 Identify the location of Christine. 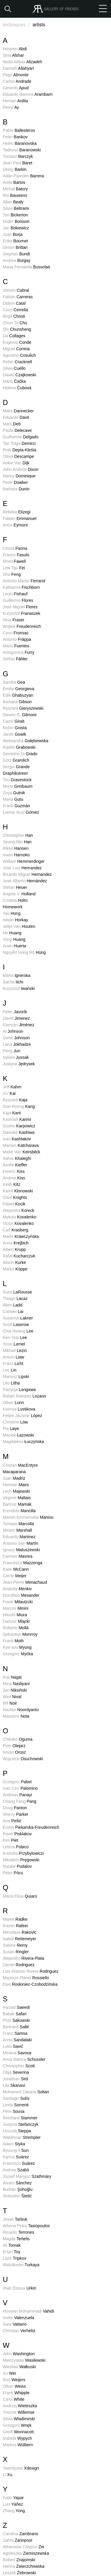
(15, 1422).